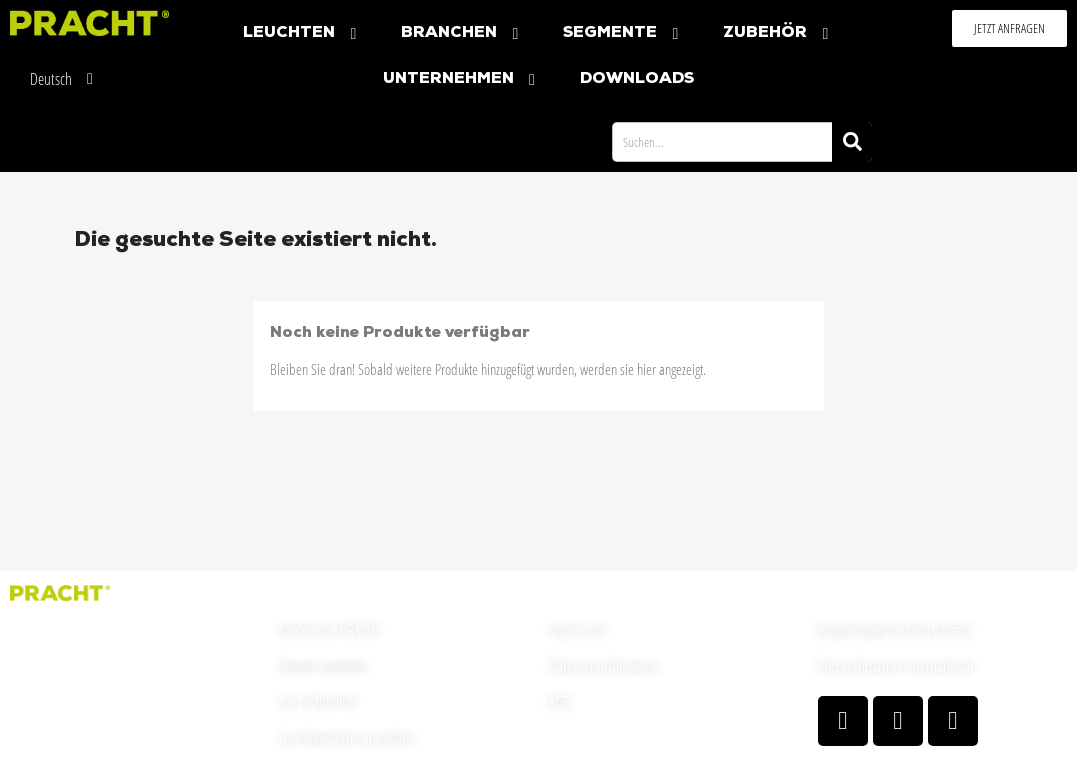 Image resolution: width=1077 pixels, height=760 pixels. Describe the element at coordinates (462, 33) in the screenshot. I see `Branchen` at that location.